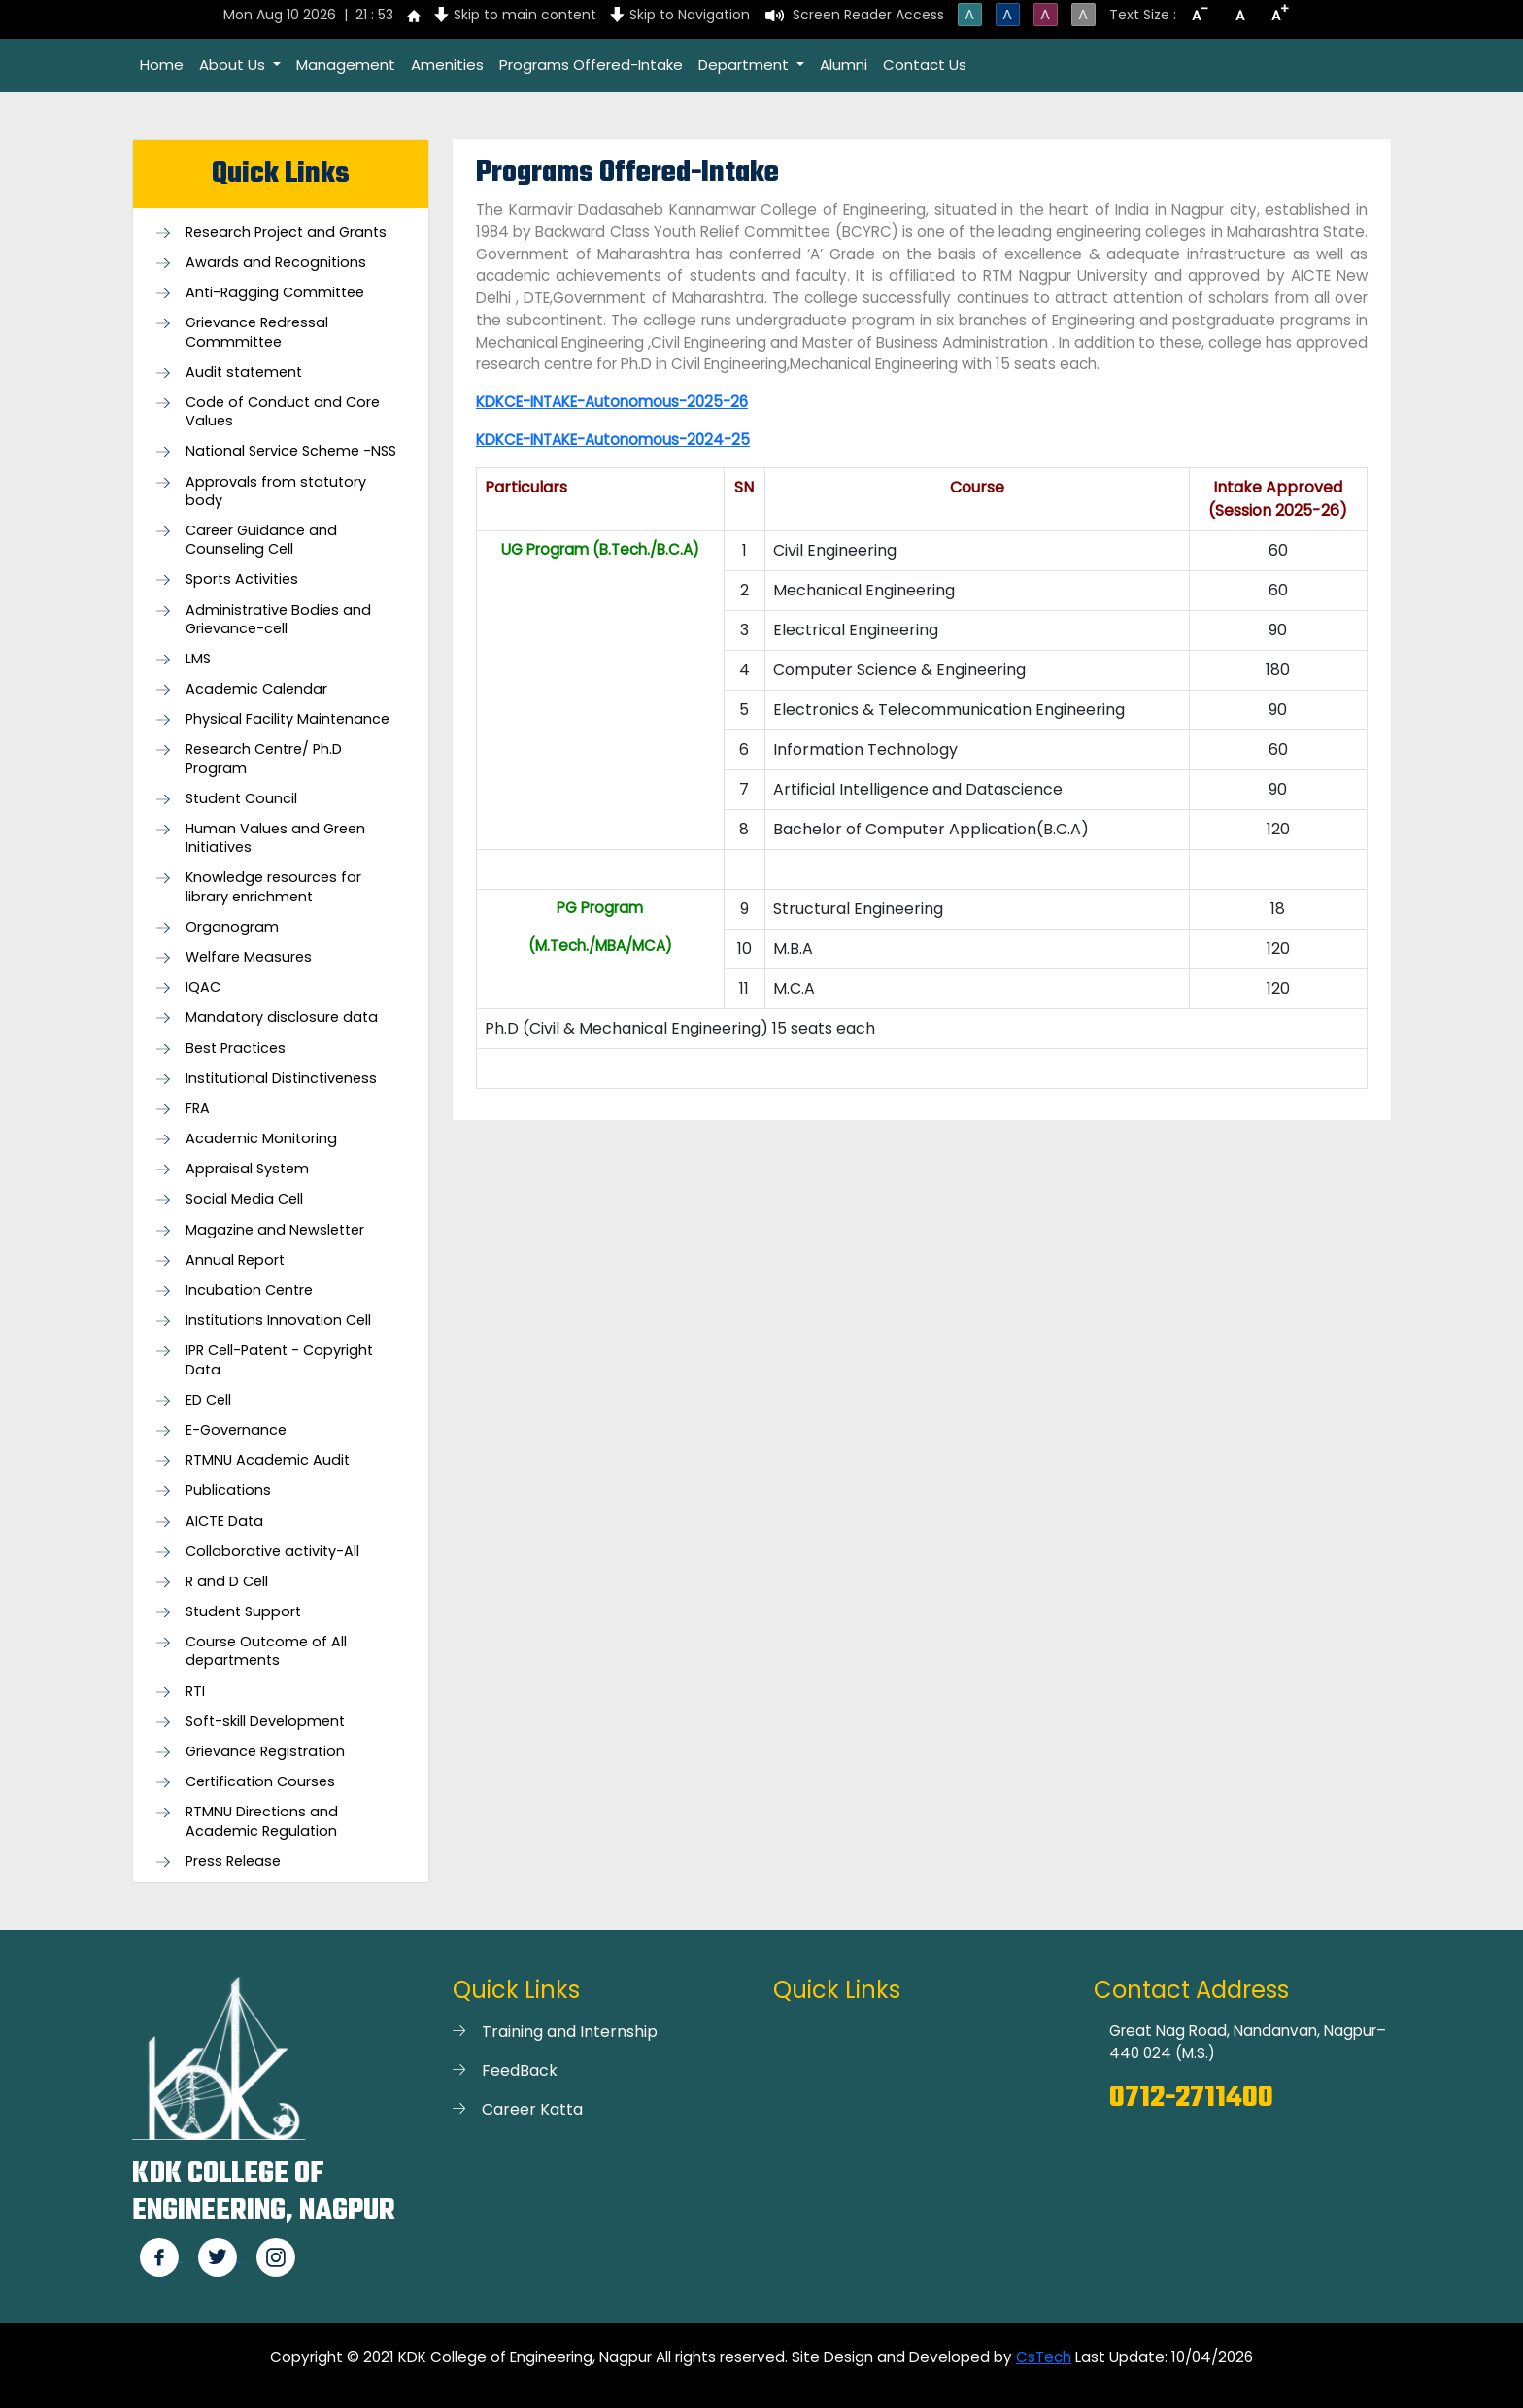 The width and height of the screenshot is (1523, 2408). I want to click on CsTech, so click(1043, 2357).